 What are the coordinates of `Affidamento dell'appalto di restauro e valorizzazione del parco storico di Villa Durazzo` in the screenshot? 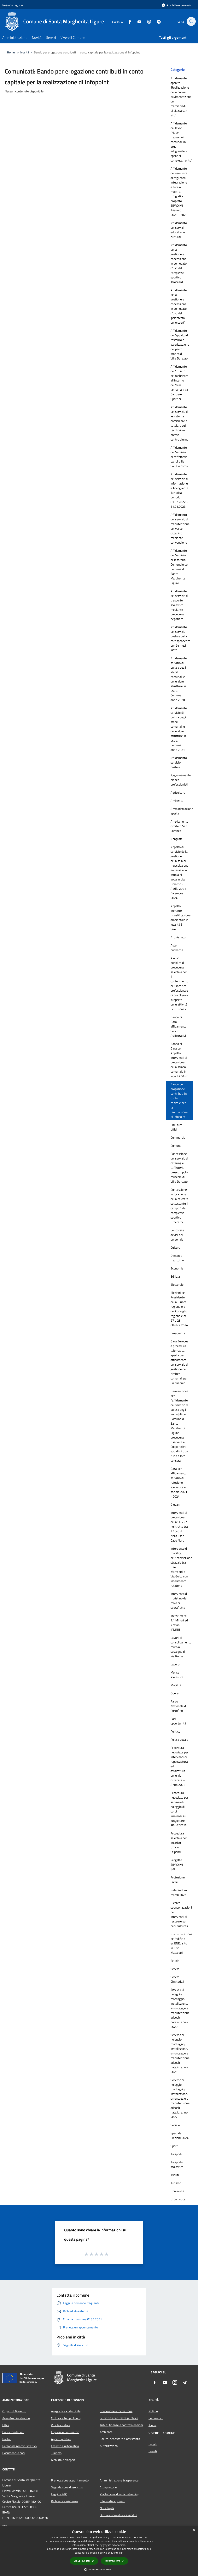 It's located at (180, 344).